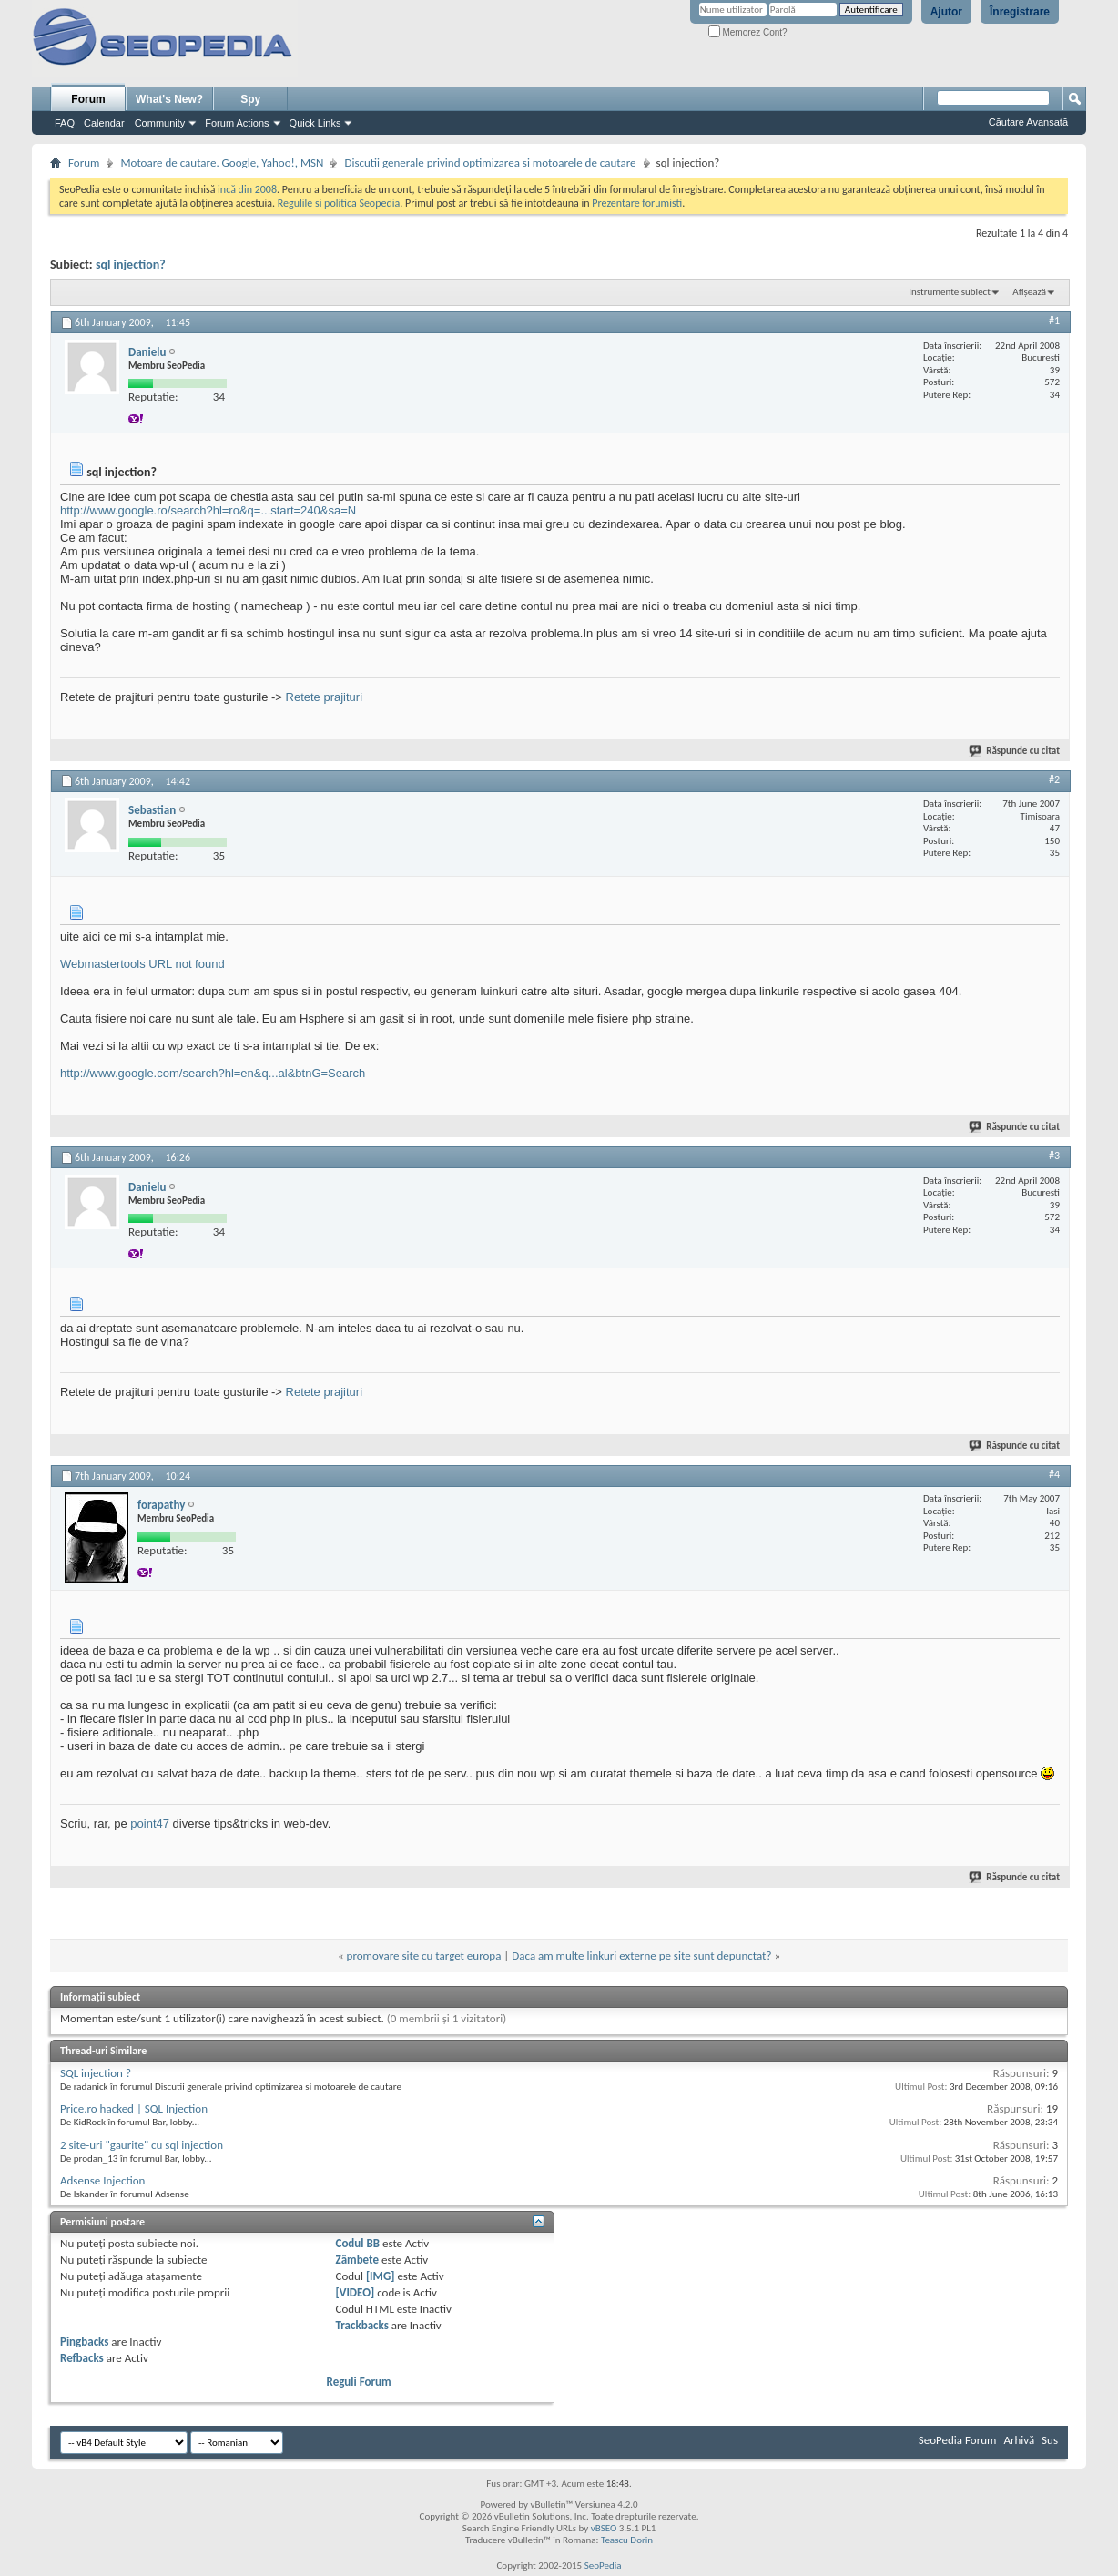 The height and width of the screenshot is (2576, 1118). I want to click on point47, so click(149, 1823).